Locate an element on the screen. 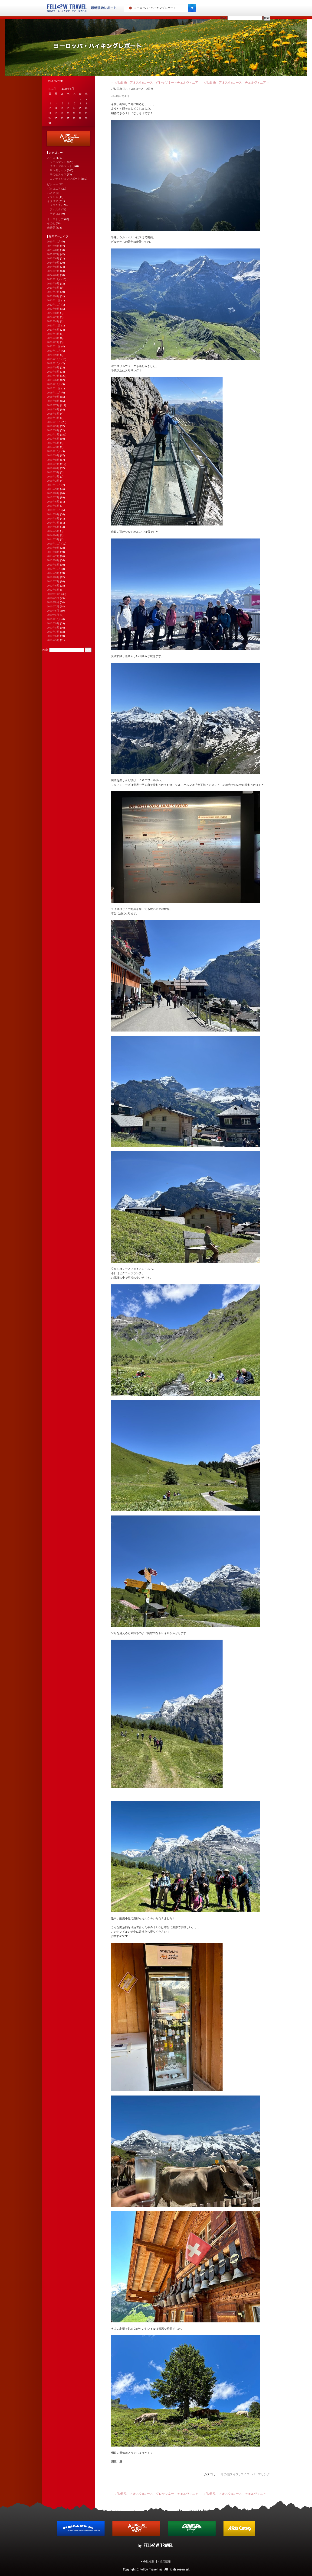 This screenshot has height=2576, width=312. 2017年6月 is located at coordinates (53, 438).